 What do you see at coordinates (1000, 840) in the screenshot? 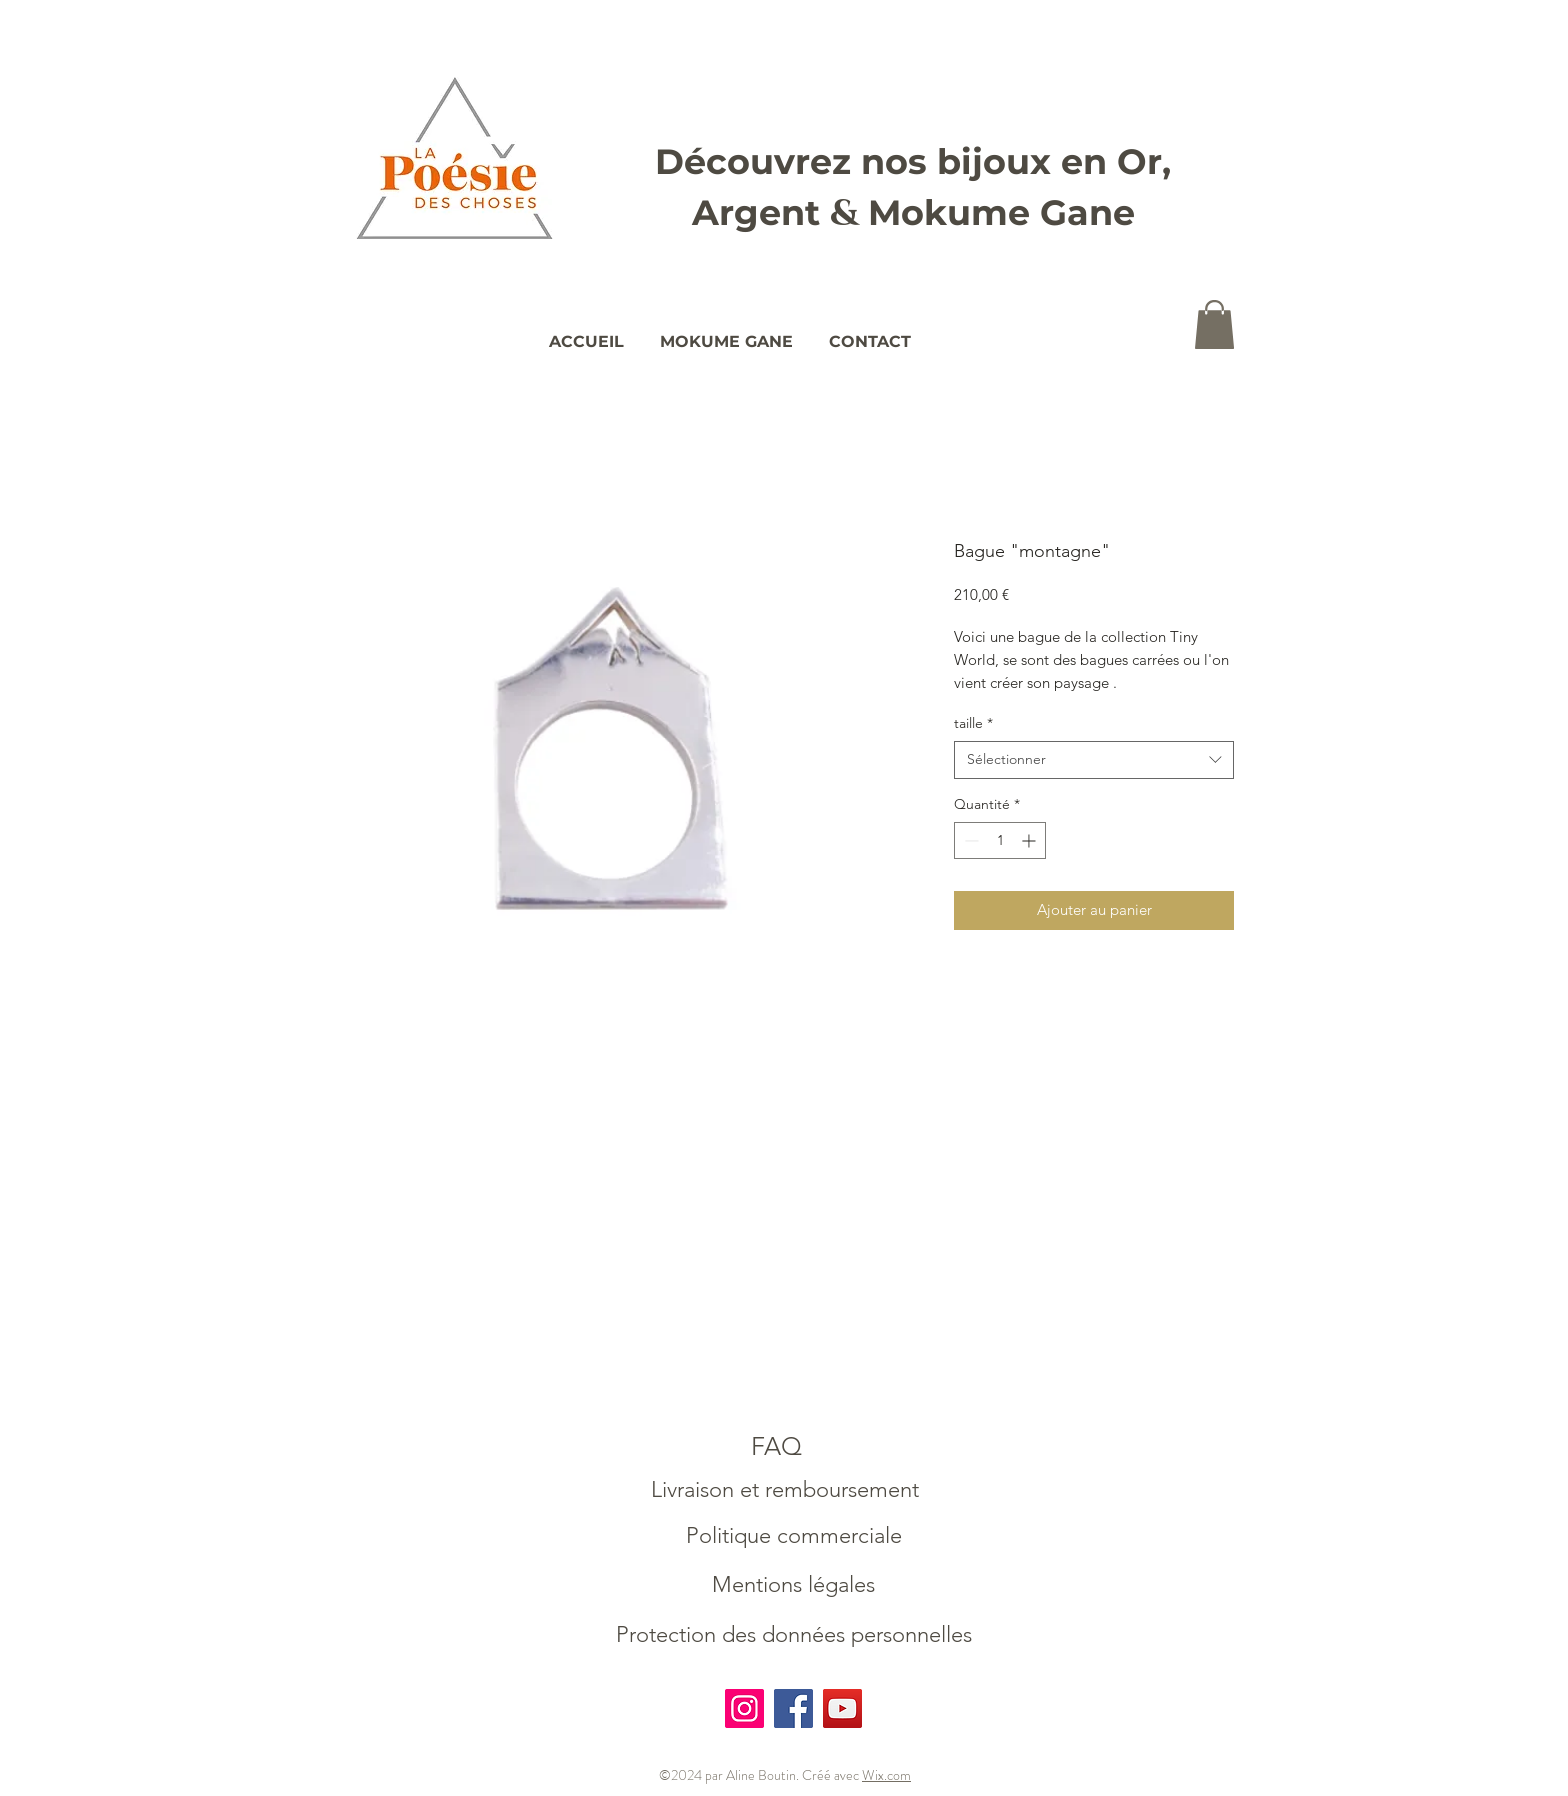
I see `[spinbutton]` at bounding box center [1000, 840].